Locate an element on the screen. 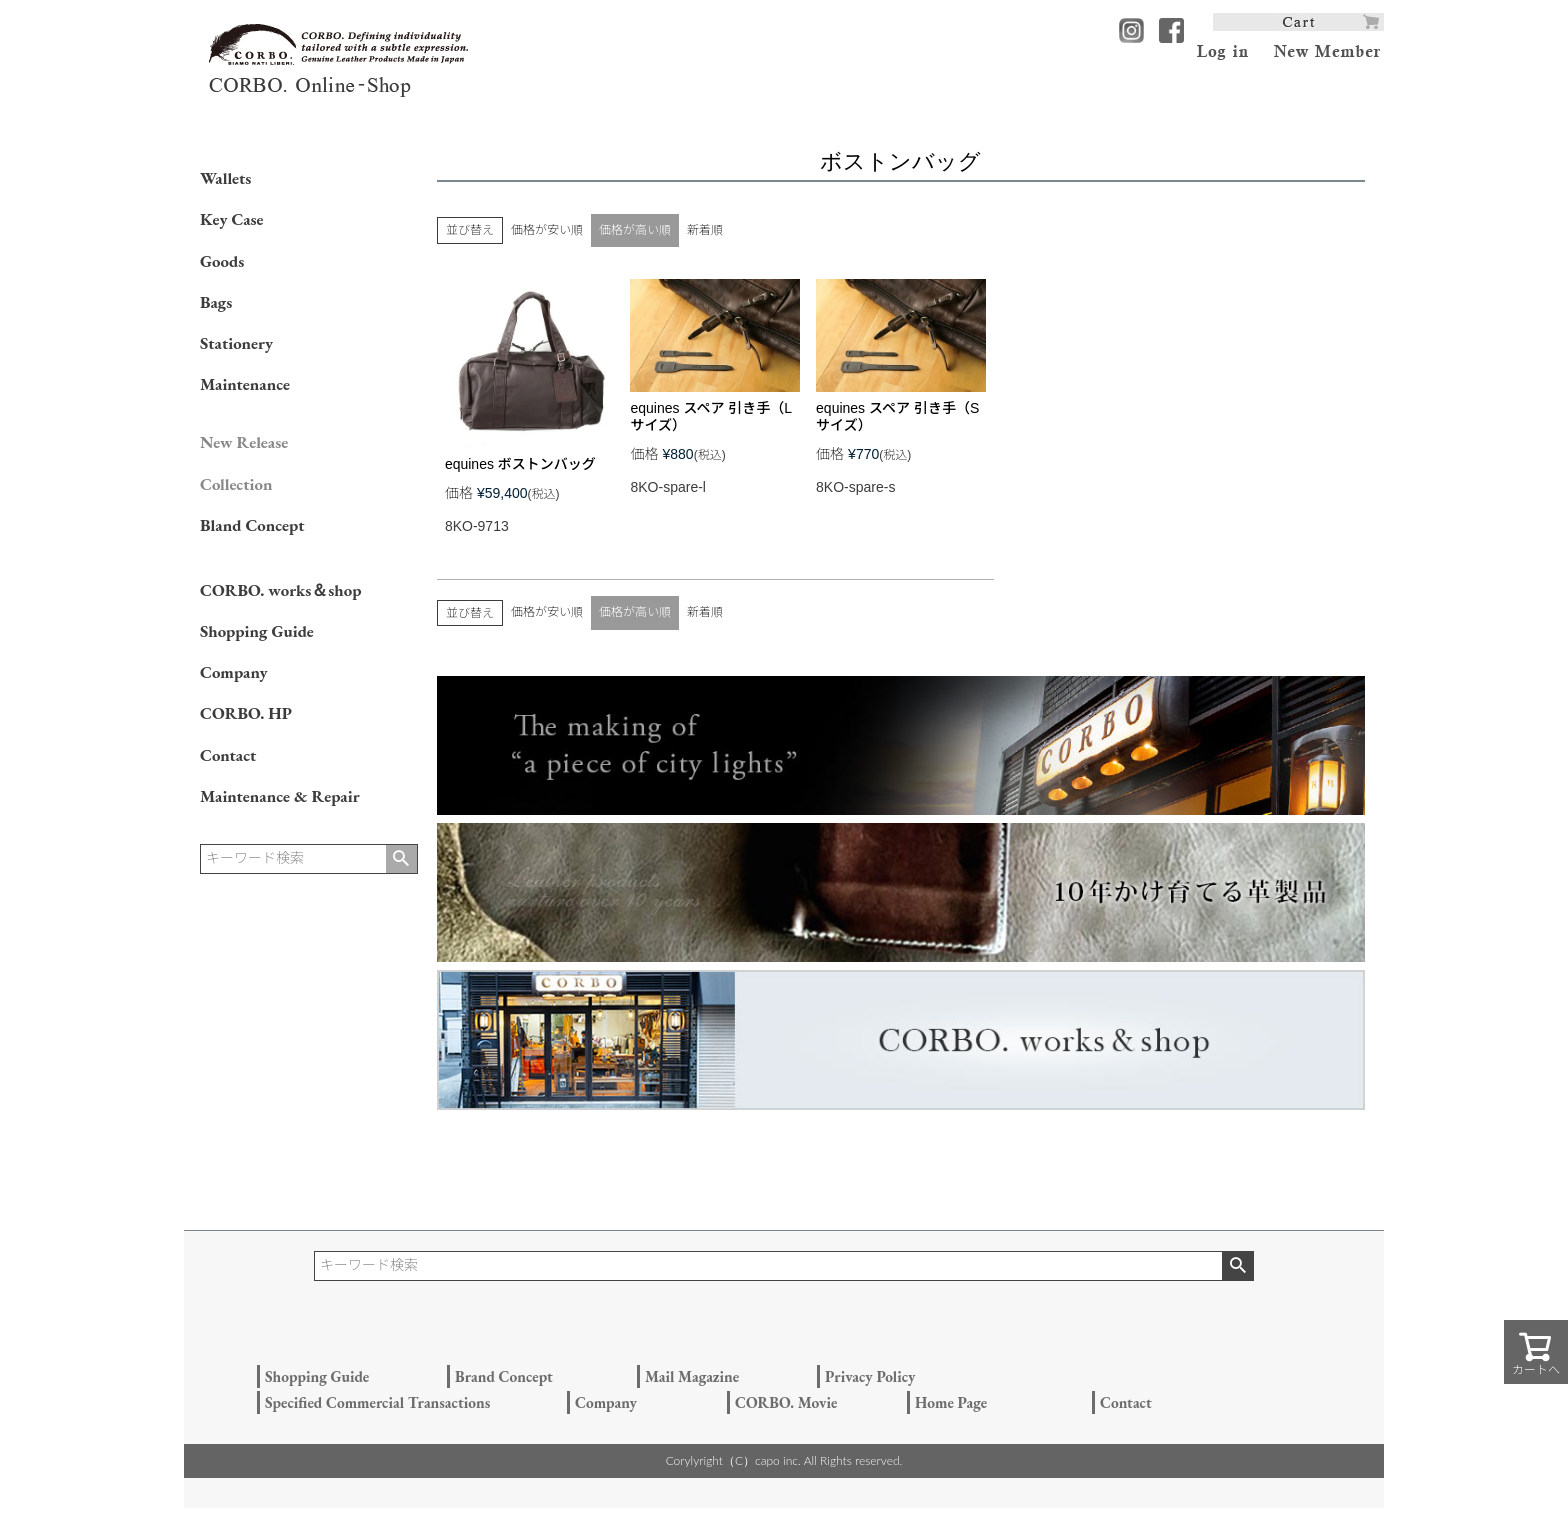 The width and height of the screenshot is (1568, 1538). 検索 is located at coordinates (401, 859).